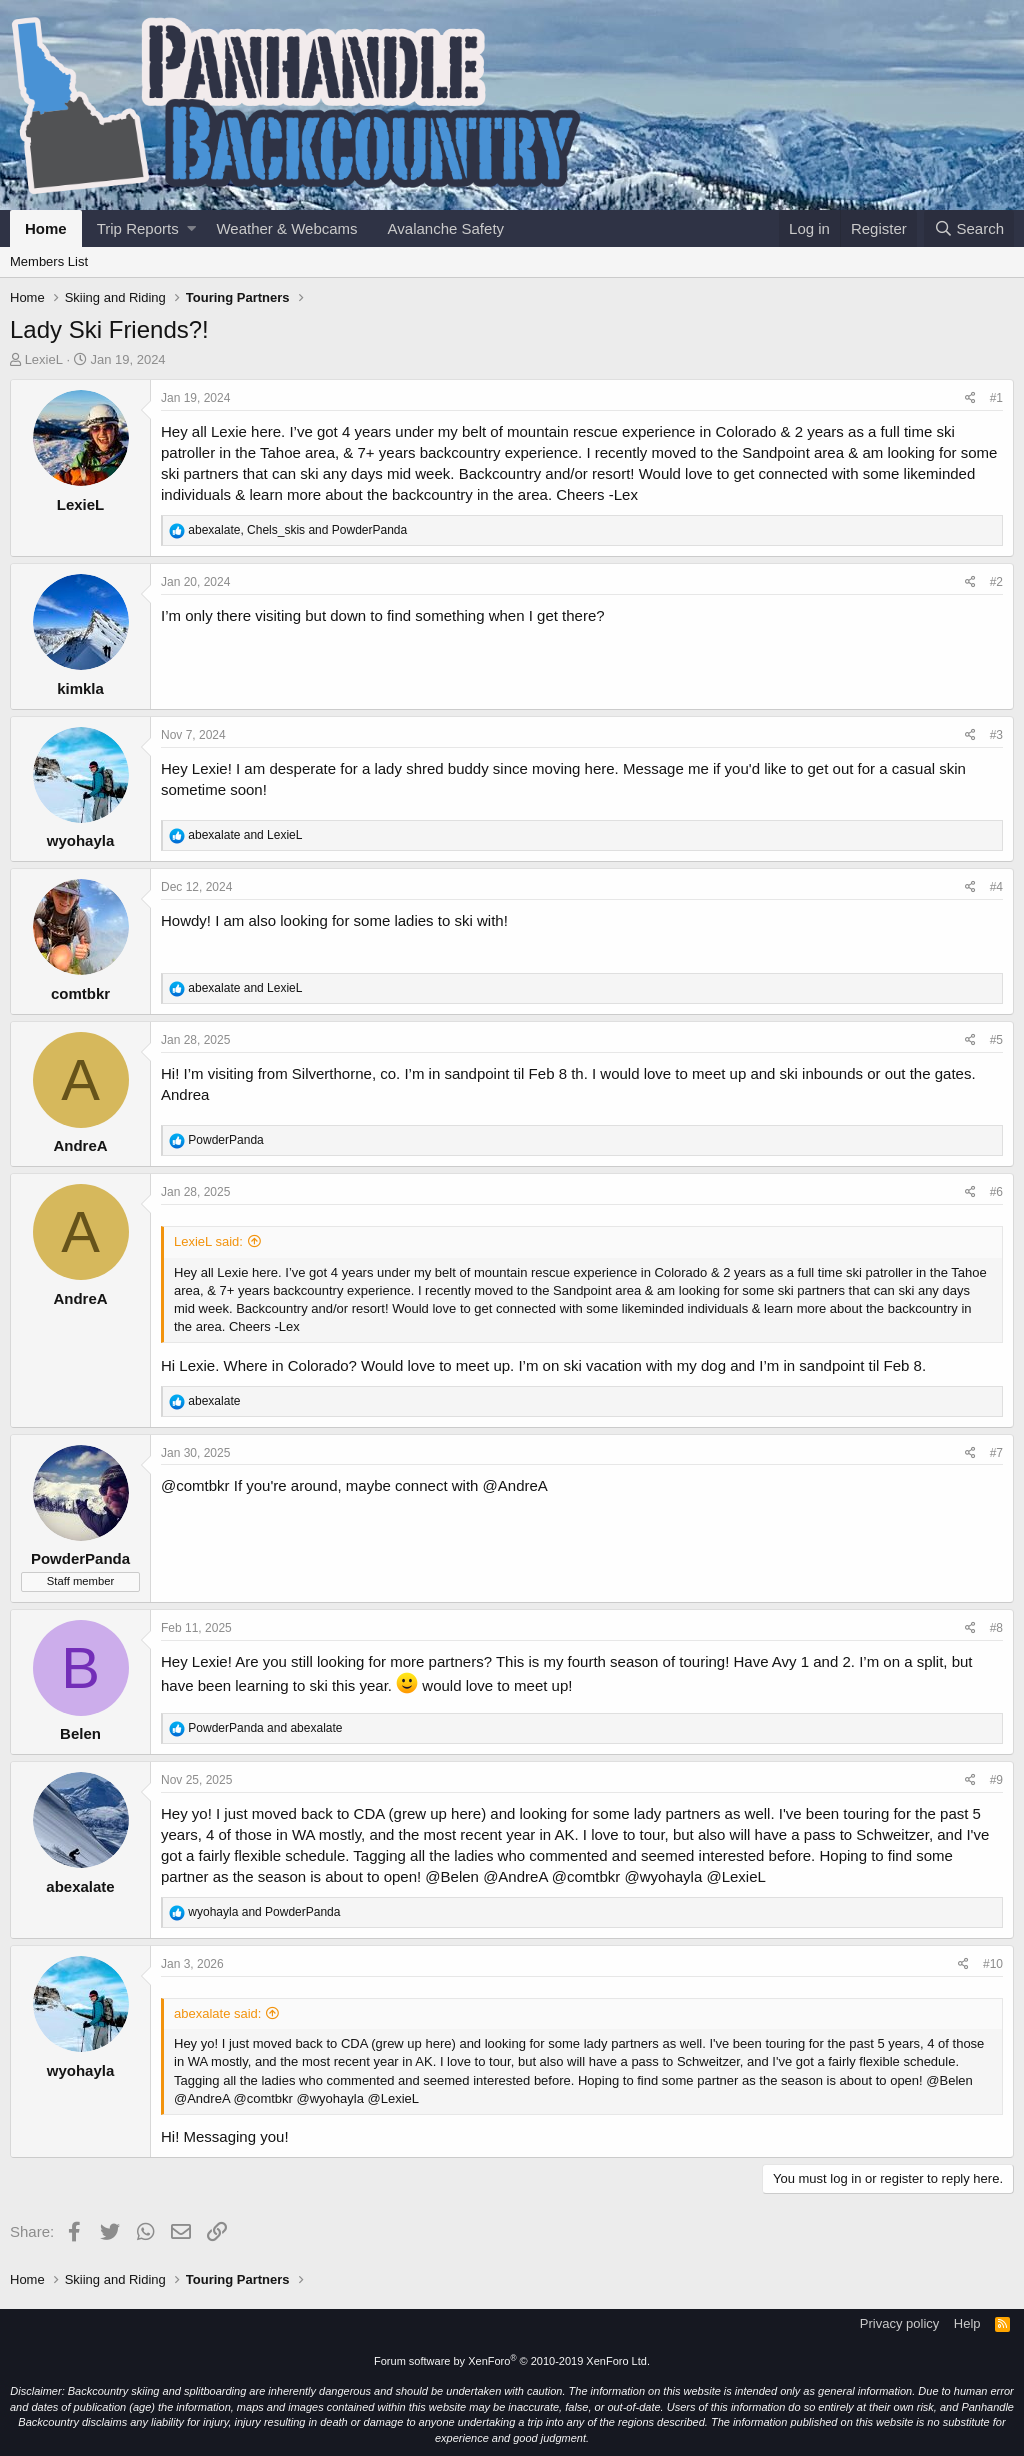 Image resolution: width=1024 pixels, height=2456 pixels. What do you see at coordinates (996, 1192) in the screenshot?
I see `#6` at bounding box center [996, 1192].